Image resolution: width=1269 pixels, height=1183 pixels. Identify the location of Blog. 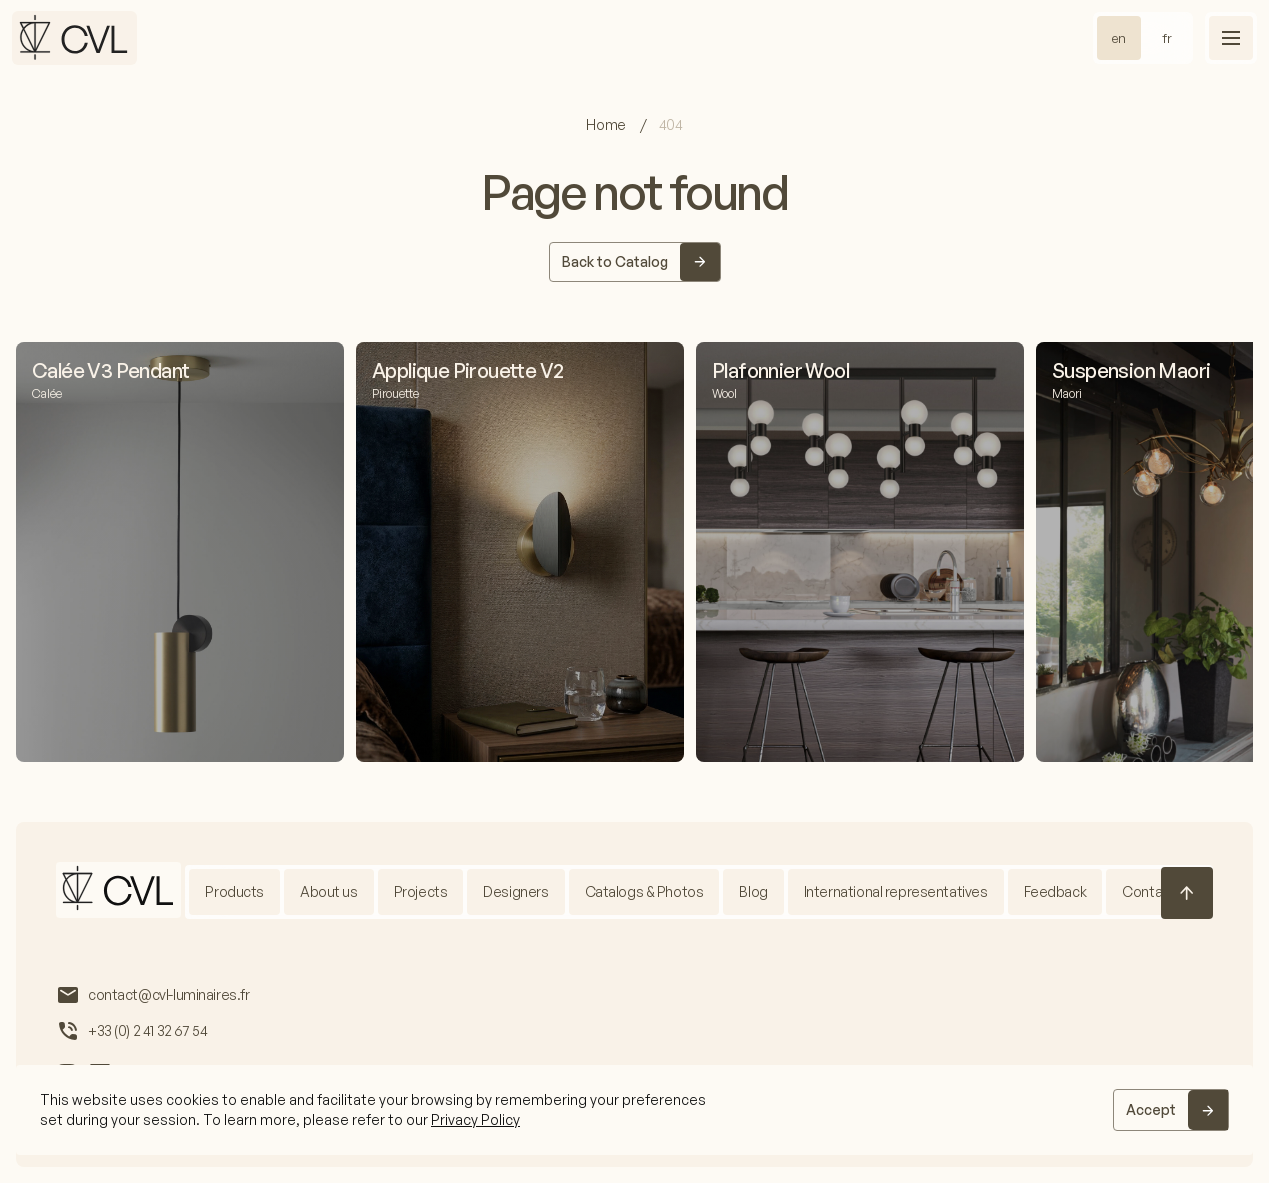
(753, 891).